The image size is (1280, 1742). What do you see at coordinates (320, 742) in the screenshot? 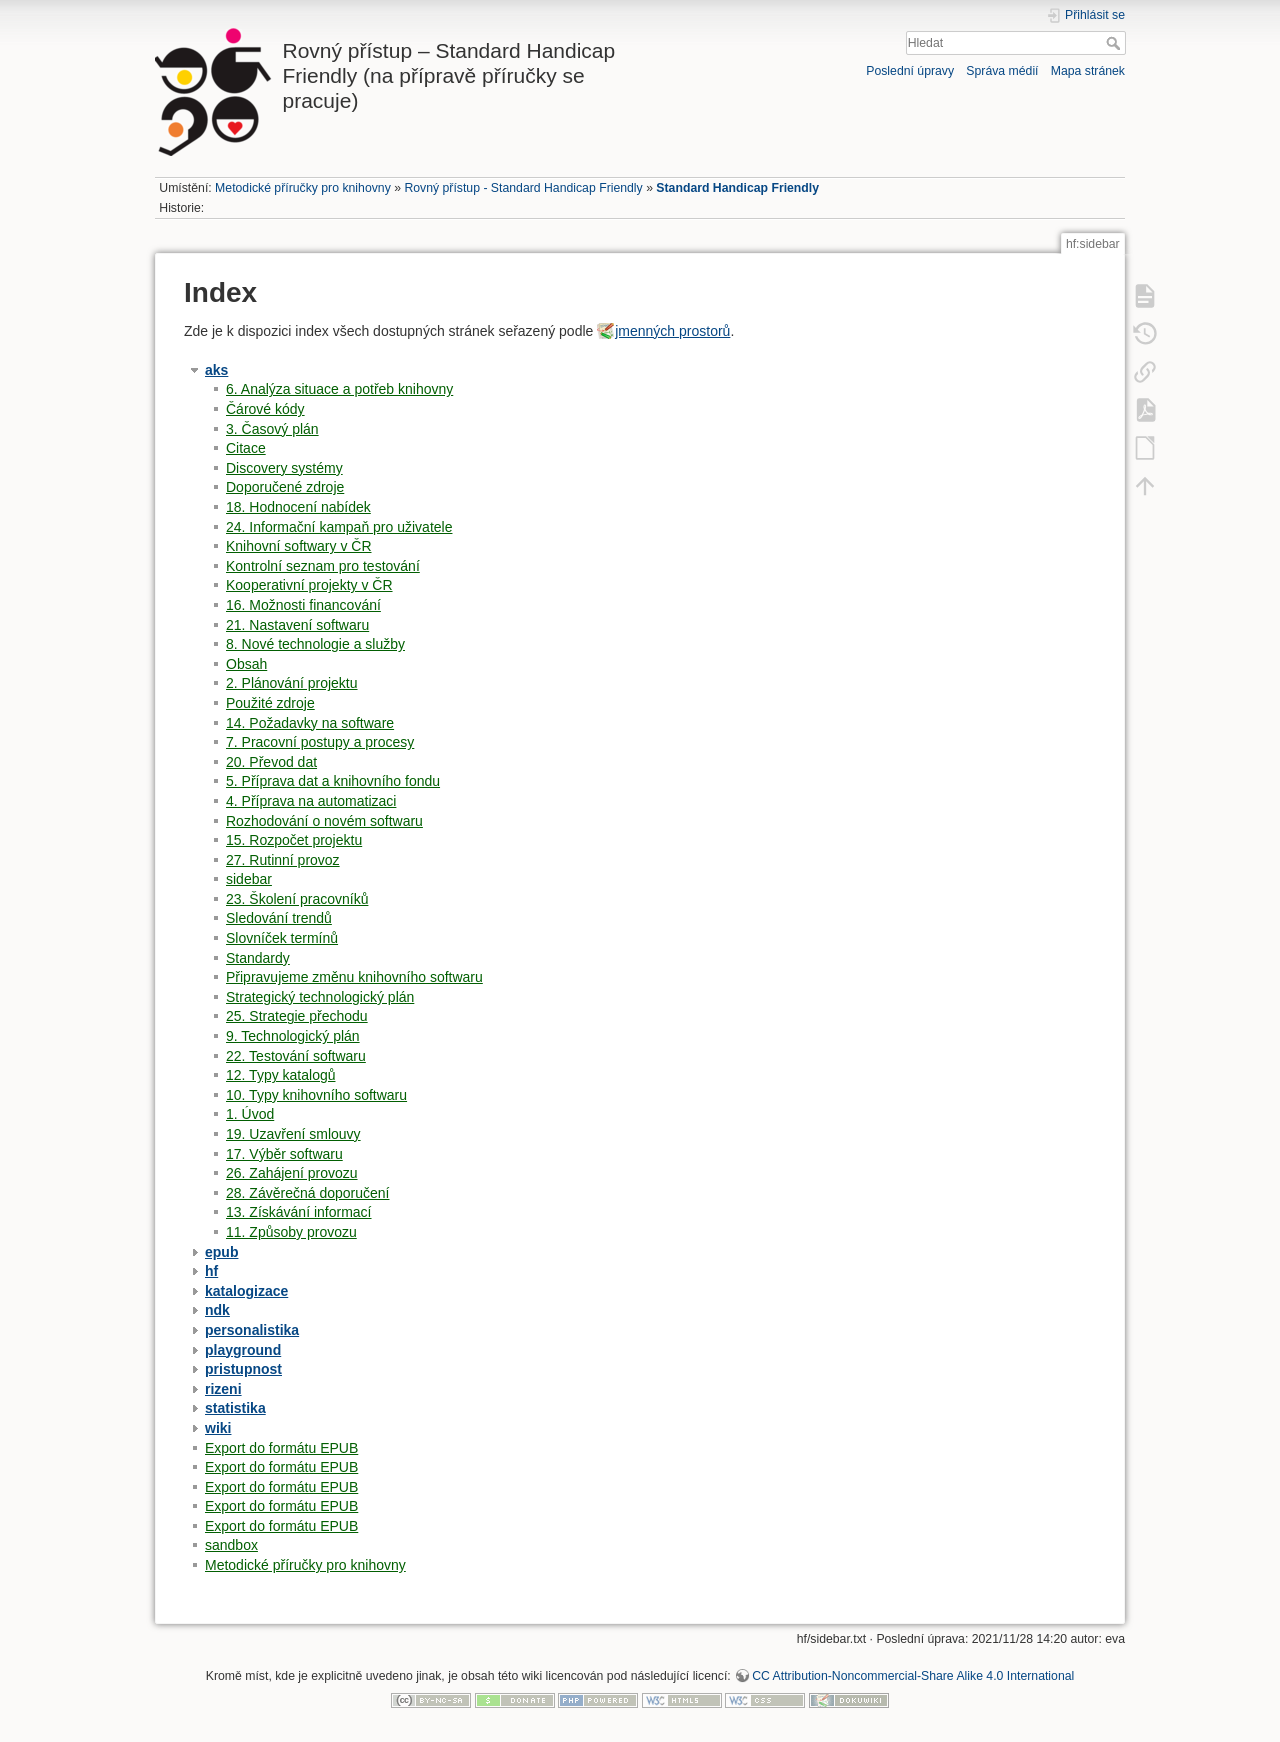
I see `7. Pracovní postupy a procesy` at bounding box center [320, 742].